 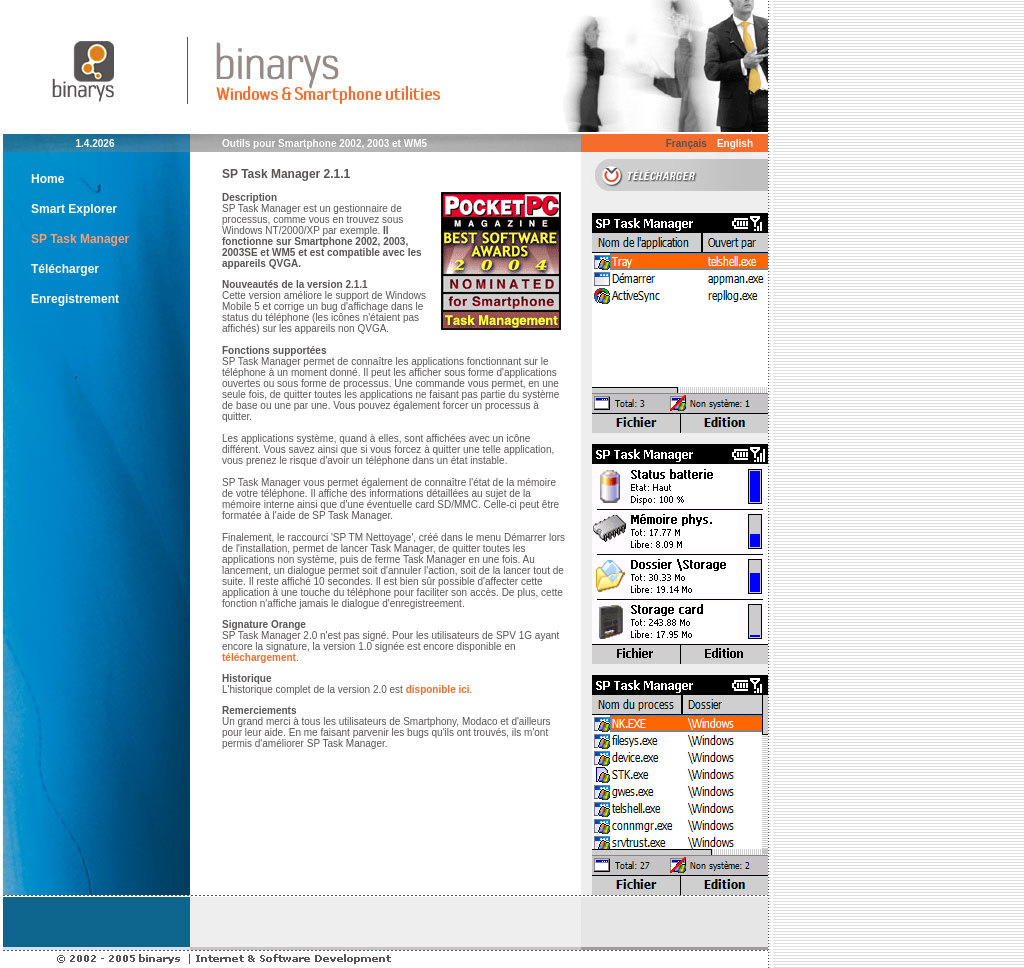 What do you see at coordinates (75, 299) in the screenshot?
I see `Enregistrement` at bounding box center [75, 299].